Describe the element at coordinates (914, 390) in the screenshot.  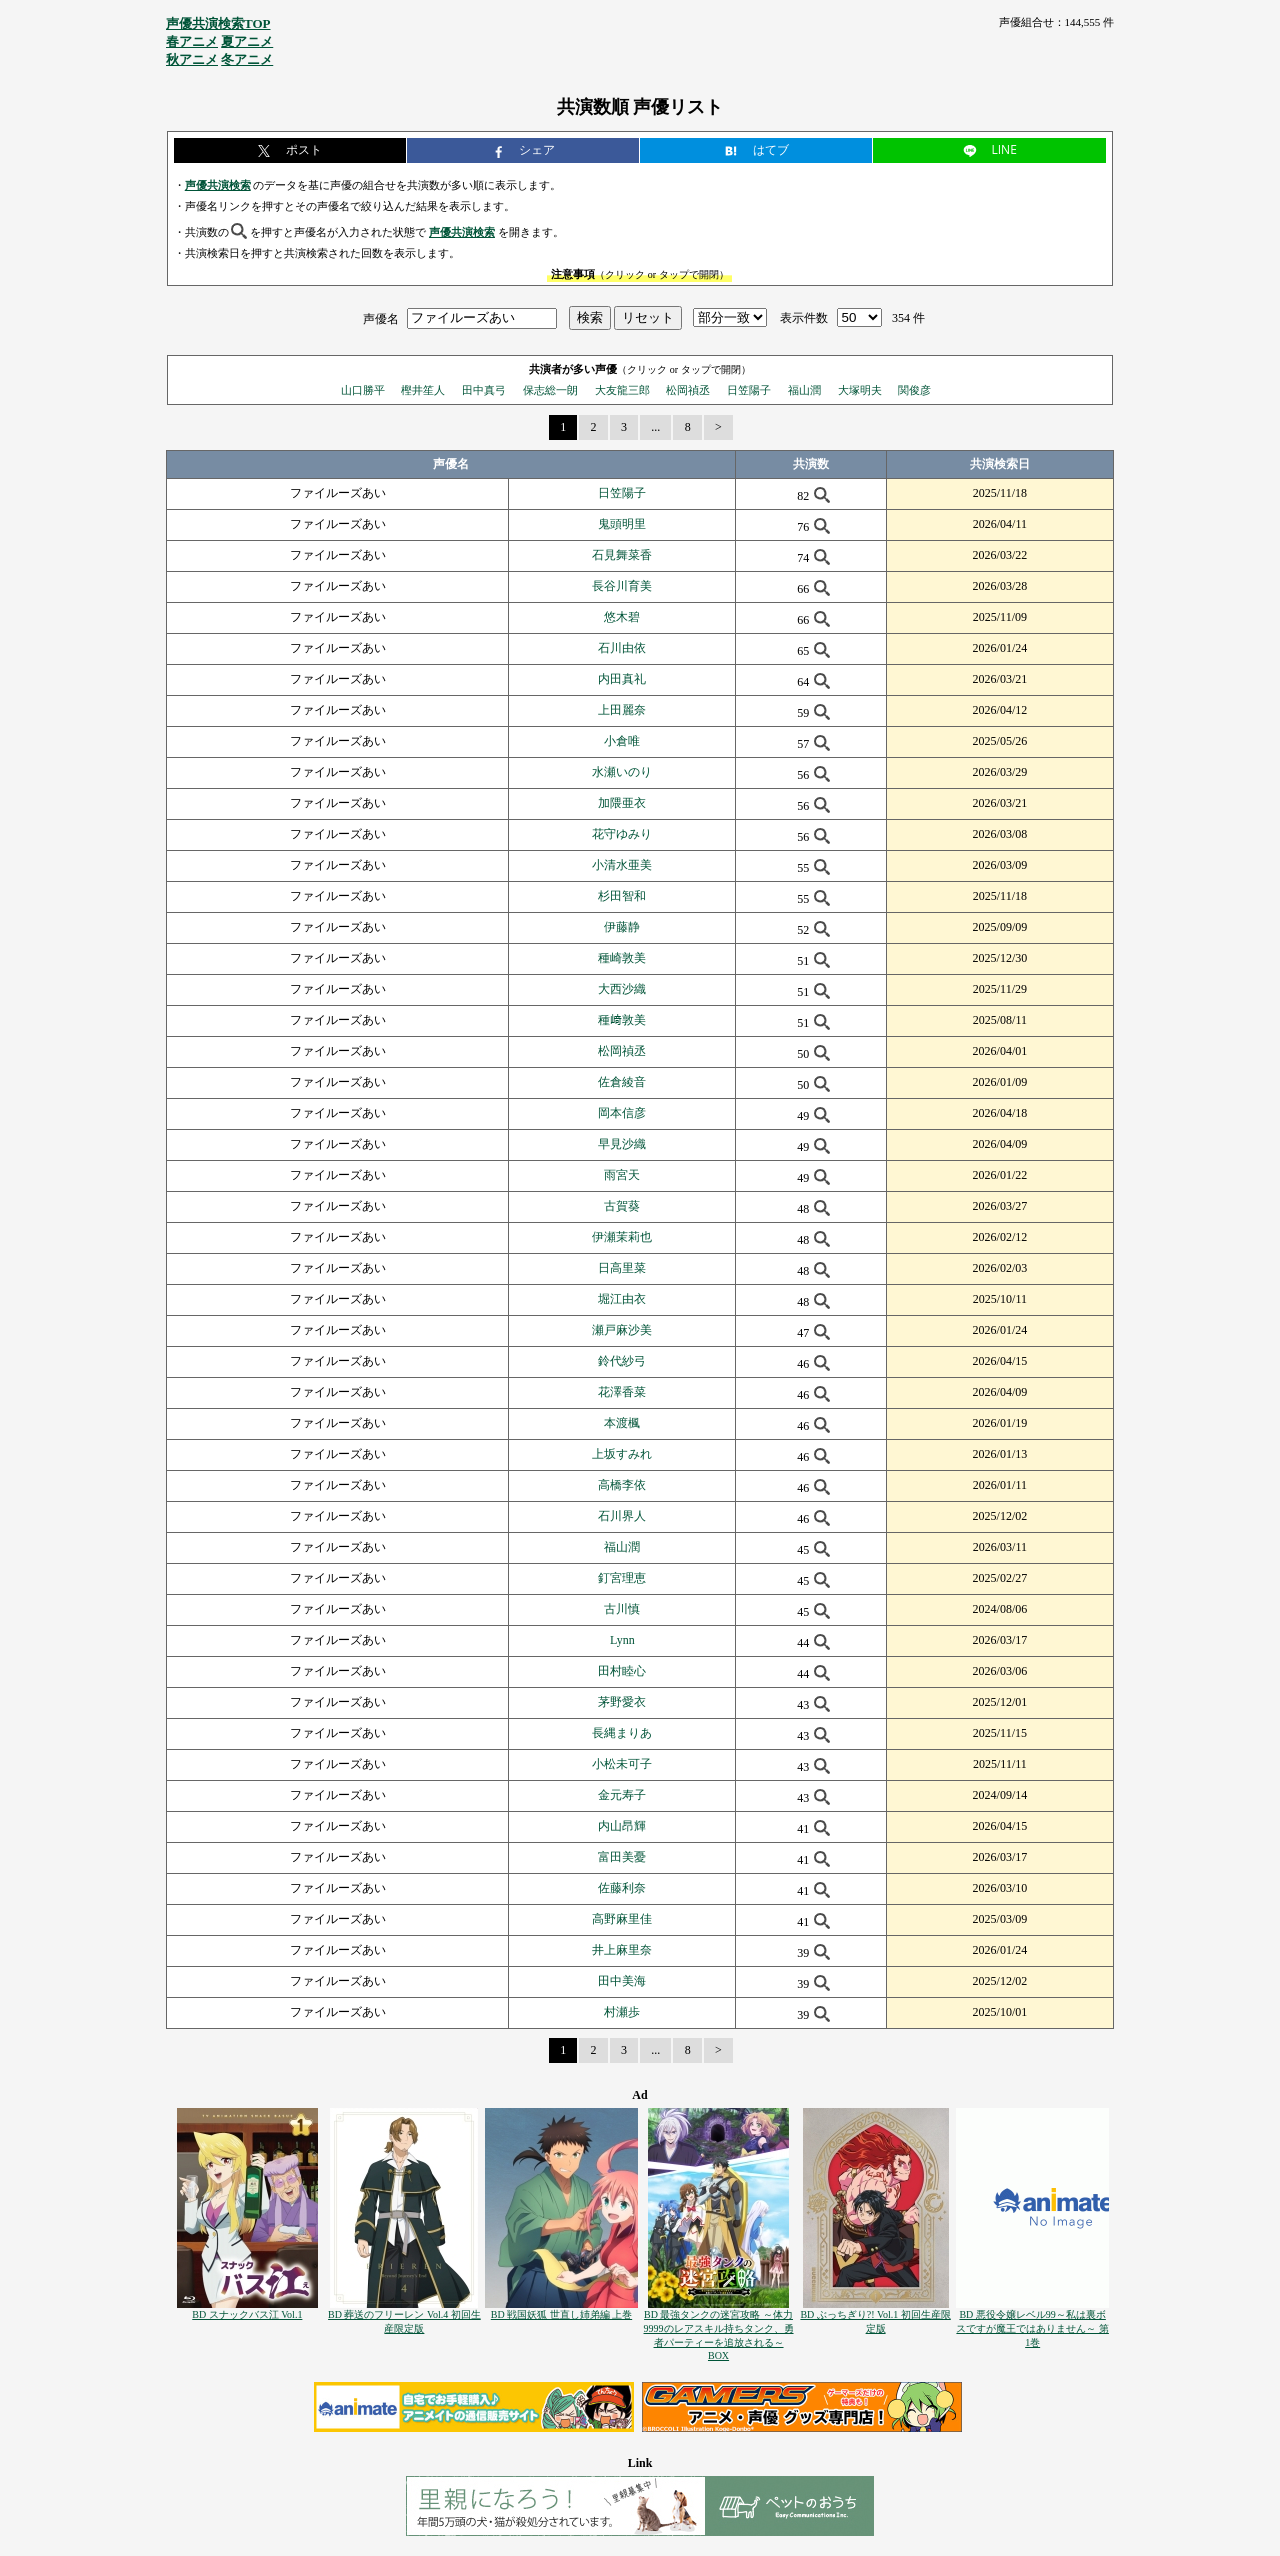
I see `関俊彦` at that location.